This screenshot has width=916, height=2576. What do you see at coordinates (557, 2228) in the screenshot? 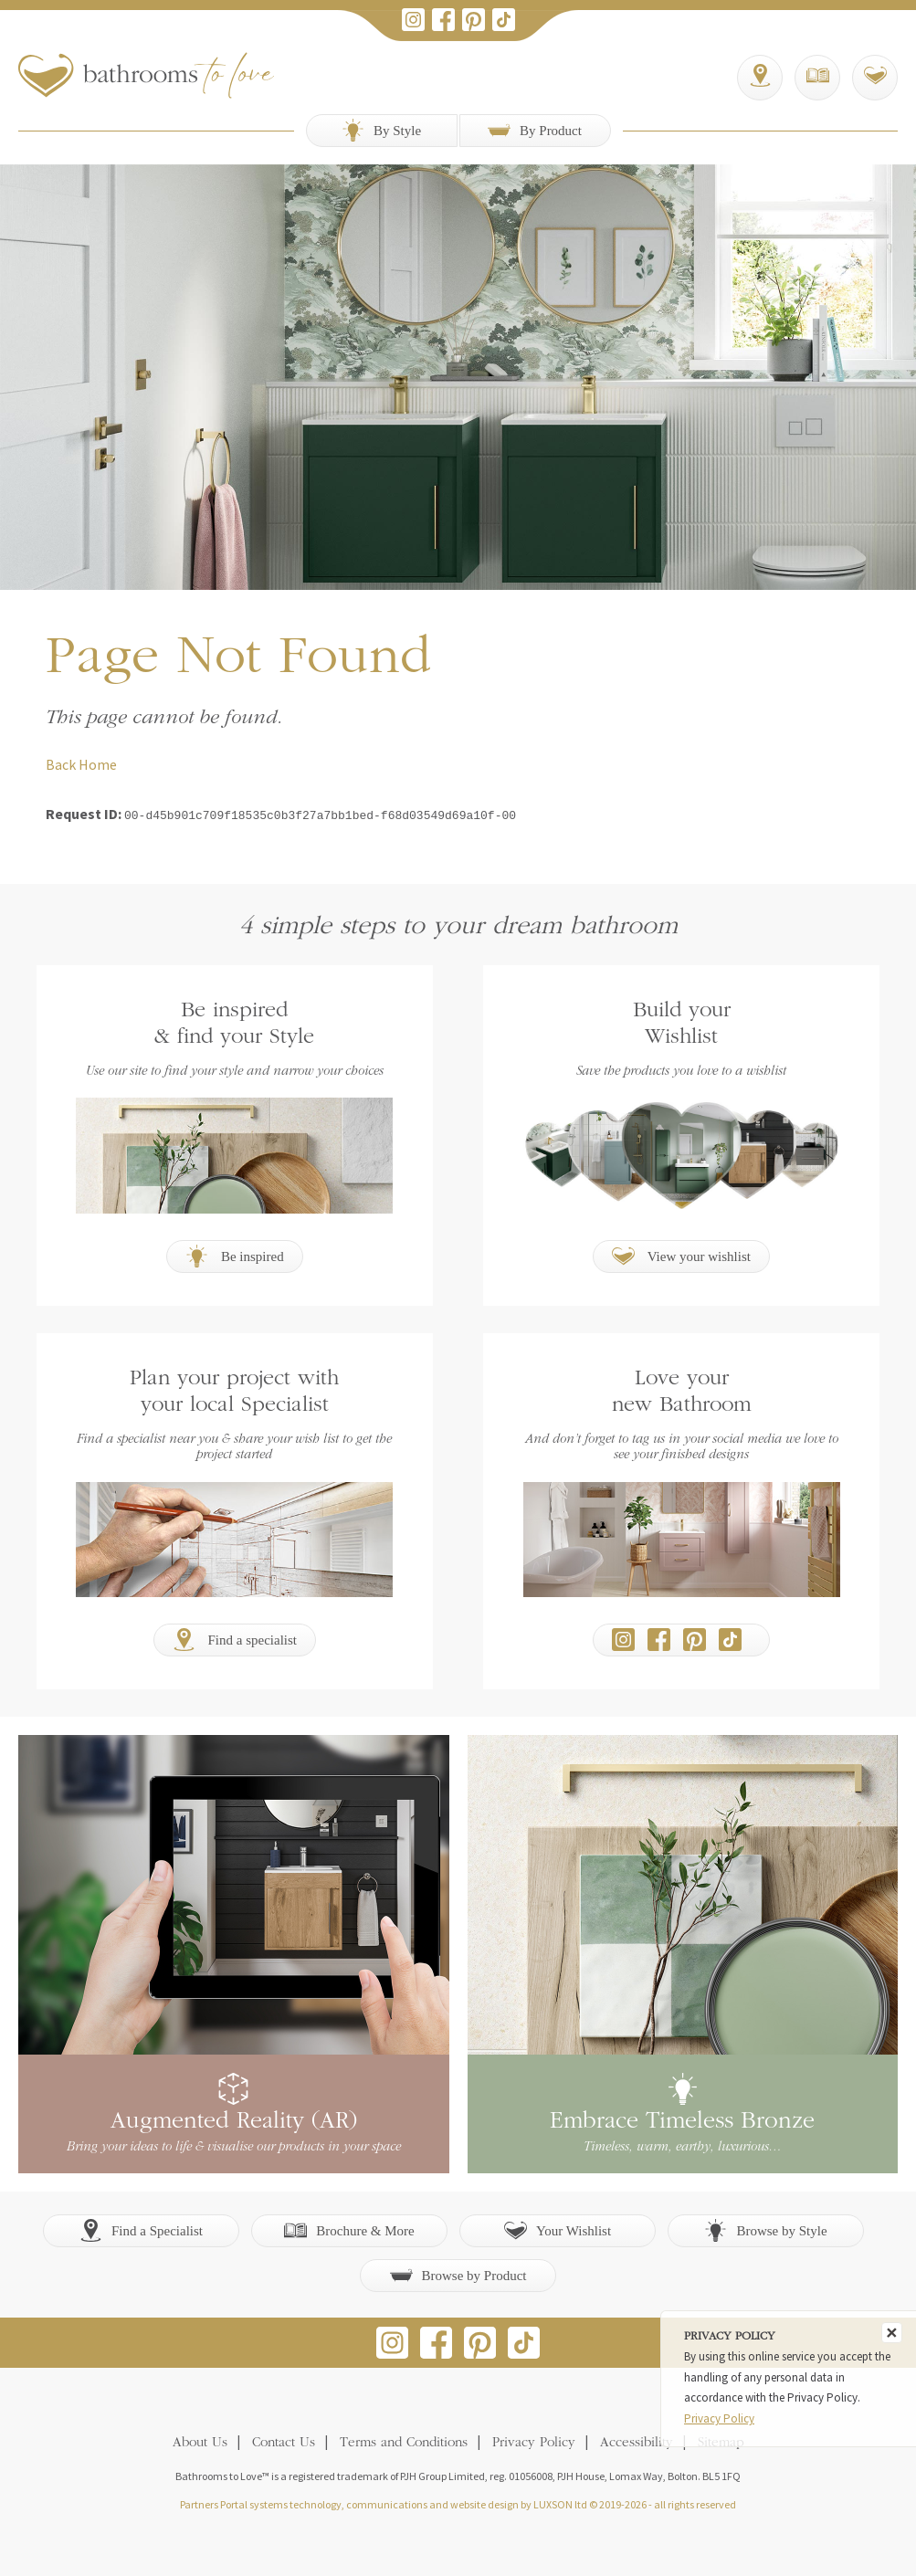
I see `Your Wishlist` at bounding box center [557, 2228].